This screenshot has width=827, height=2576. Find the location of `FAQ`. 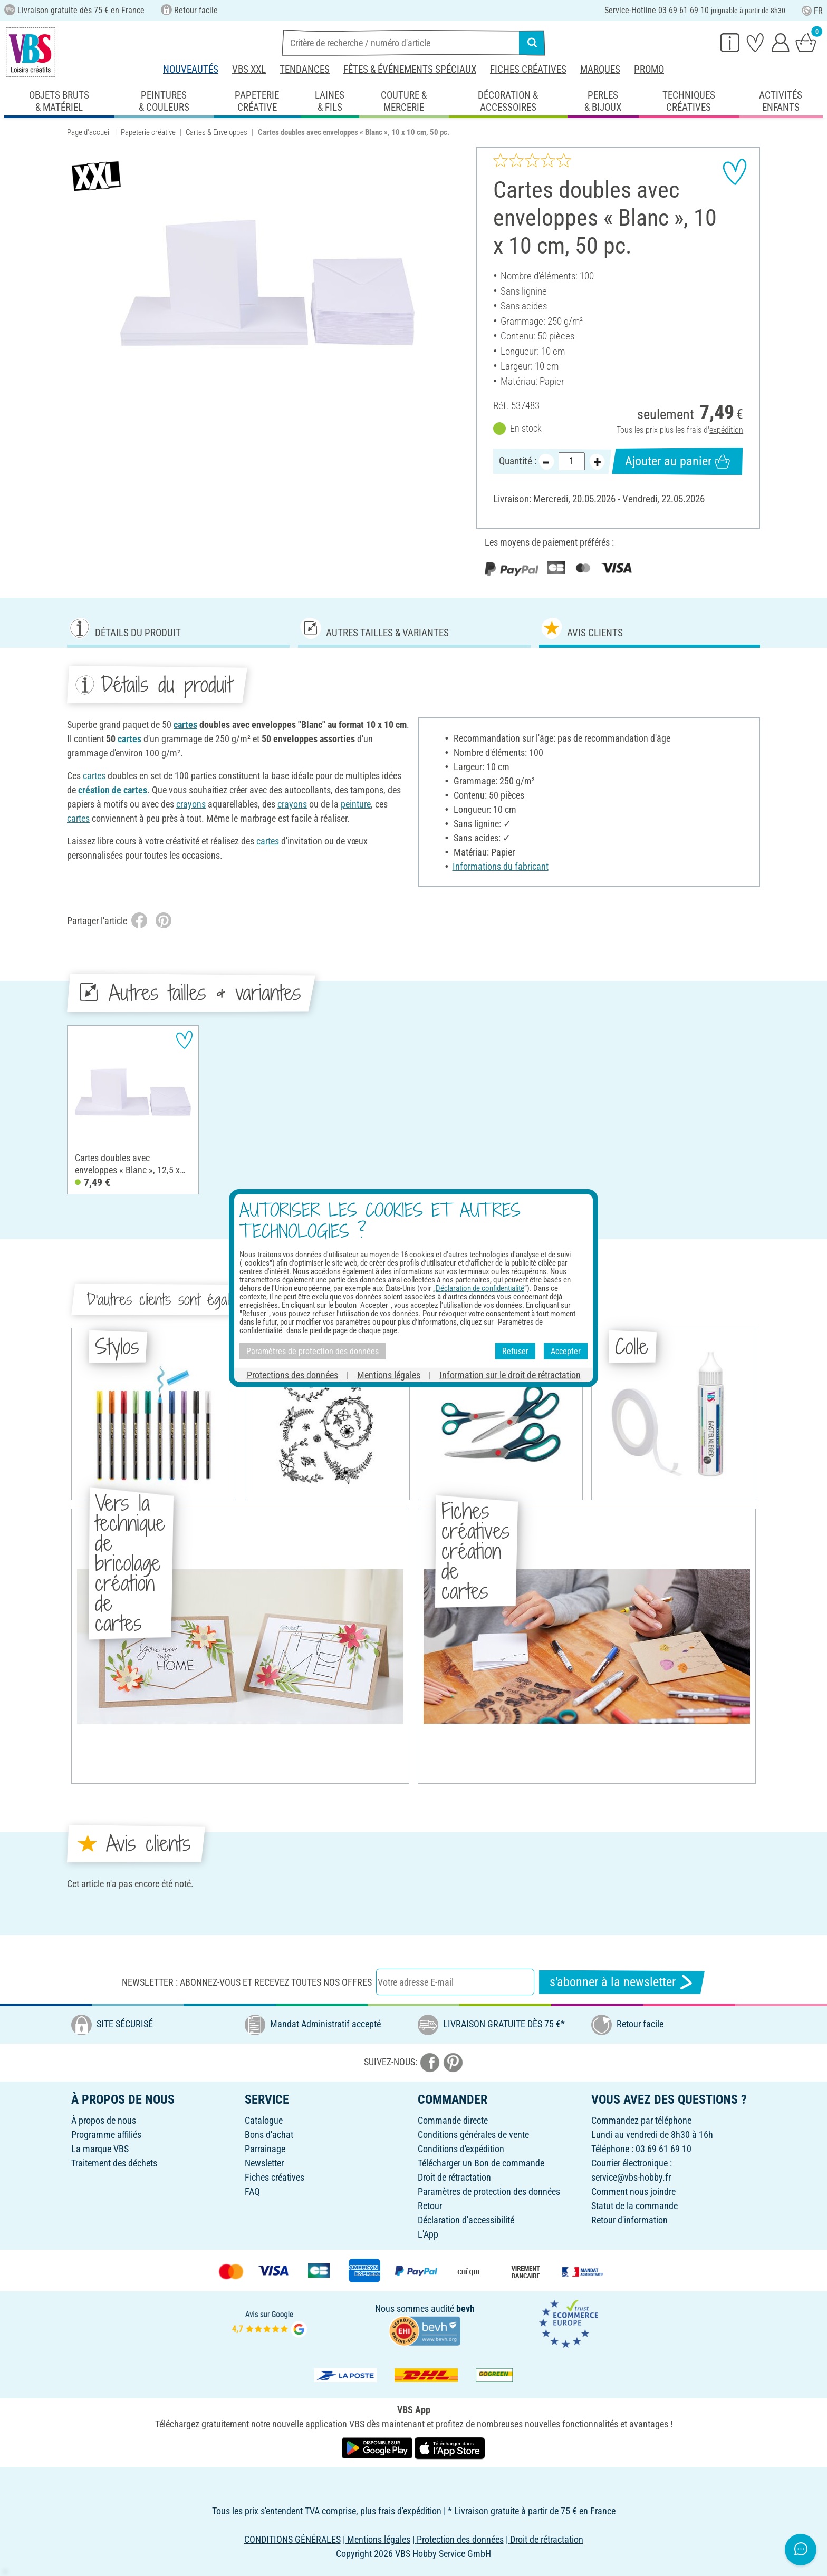

FAQ is located at coordinates (252, 2191).